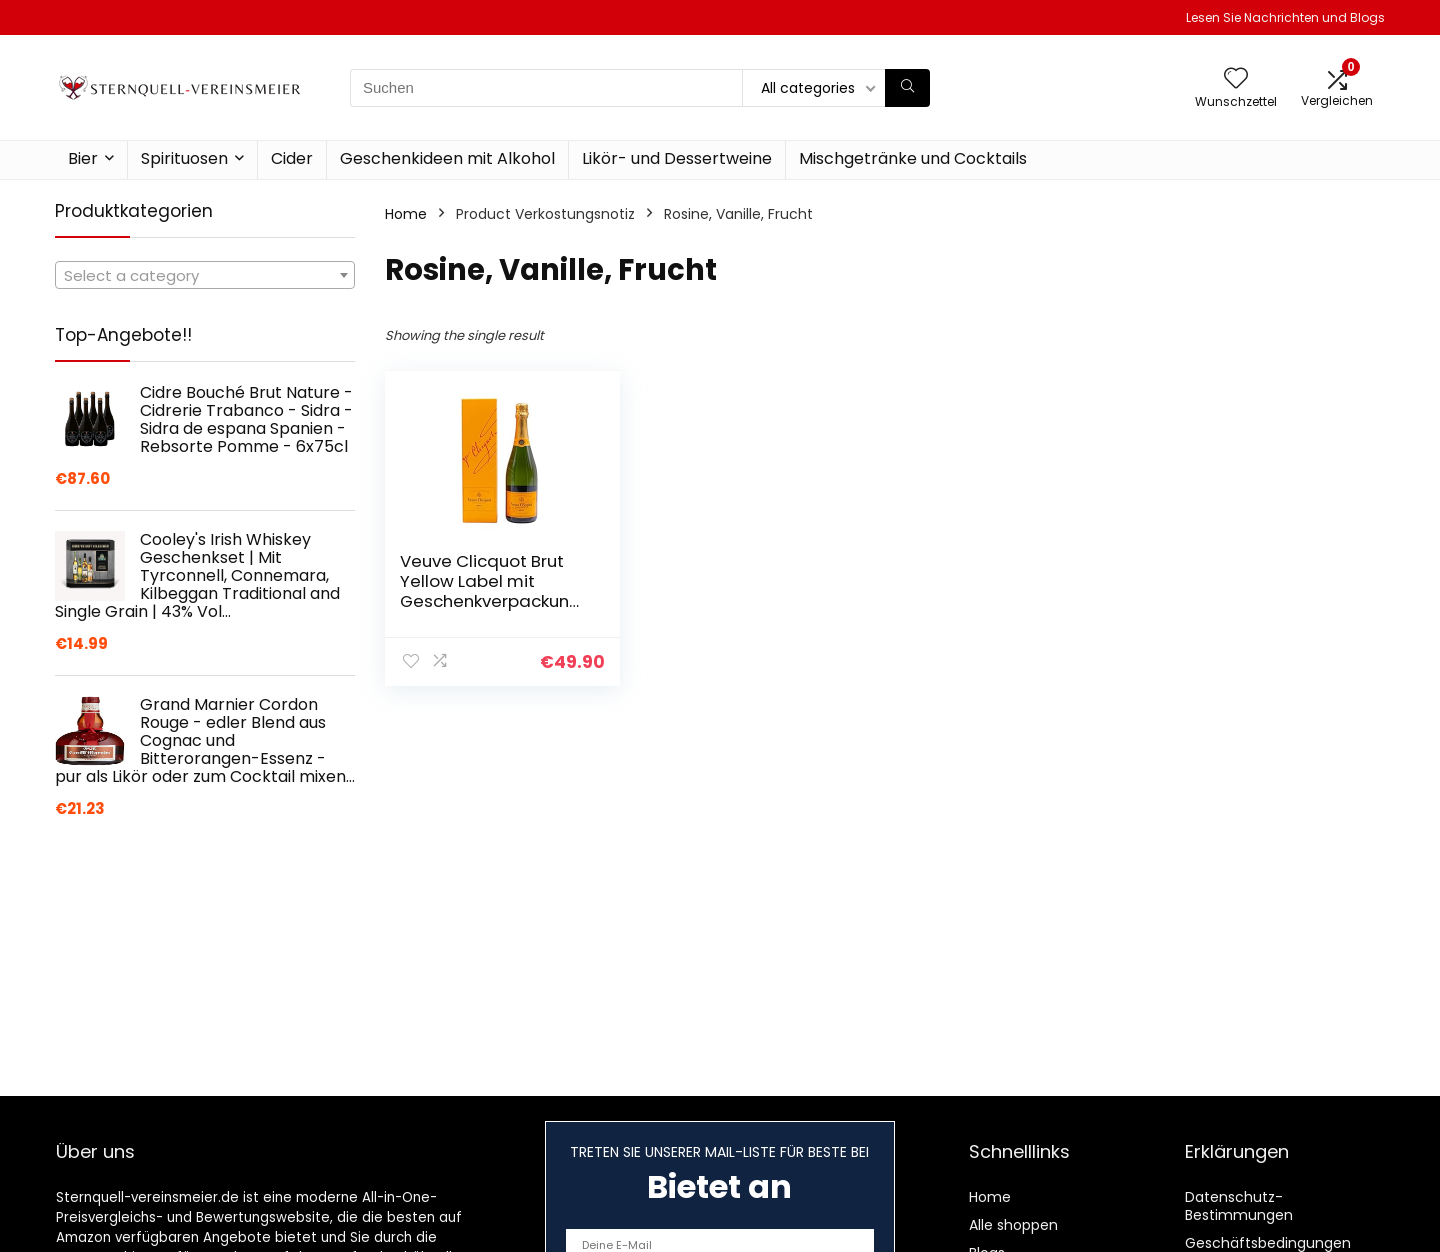  Describe the element at coordinates (447, 158) in the screenshot. I see `Geschenkideen mit Alkohol` at that location.